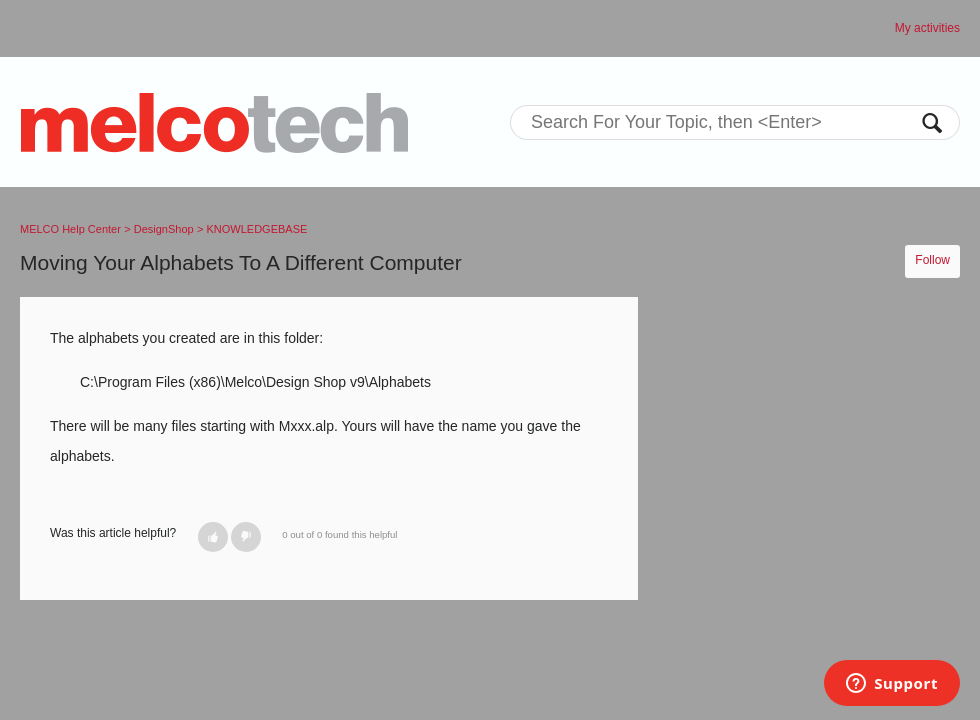 The image size is (980, 720). Describe the element at coordinates (257, 229) in the screenshot. I see `KNOWLEDGEBASE` at that location.